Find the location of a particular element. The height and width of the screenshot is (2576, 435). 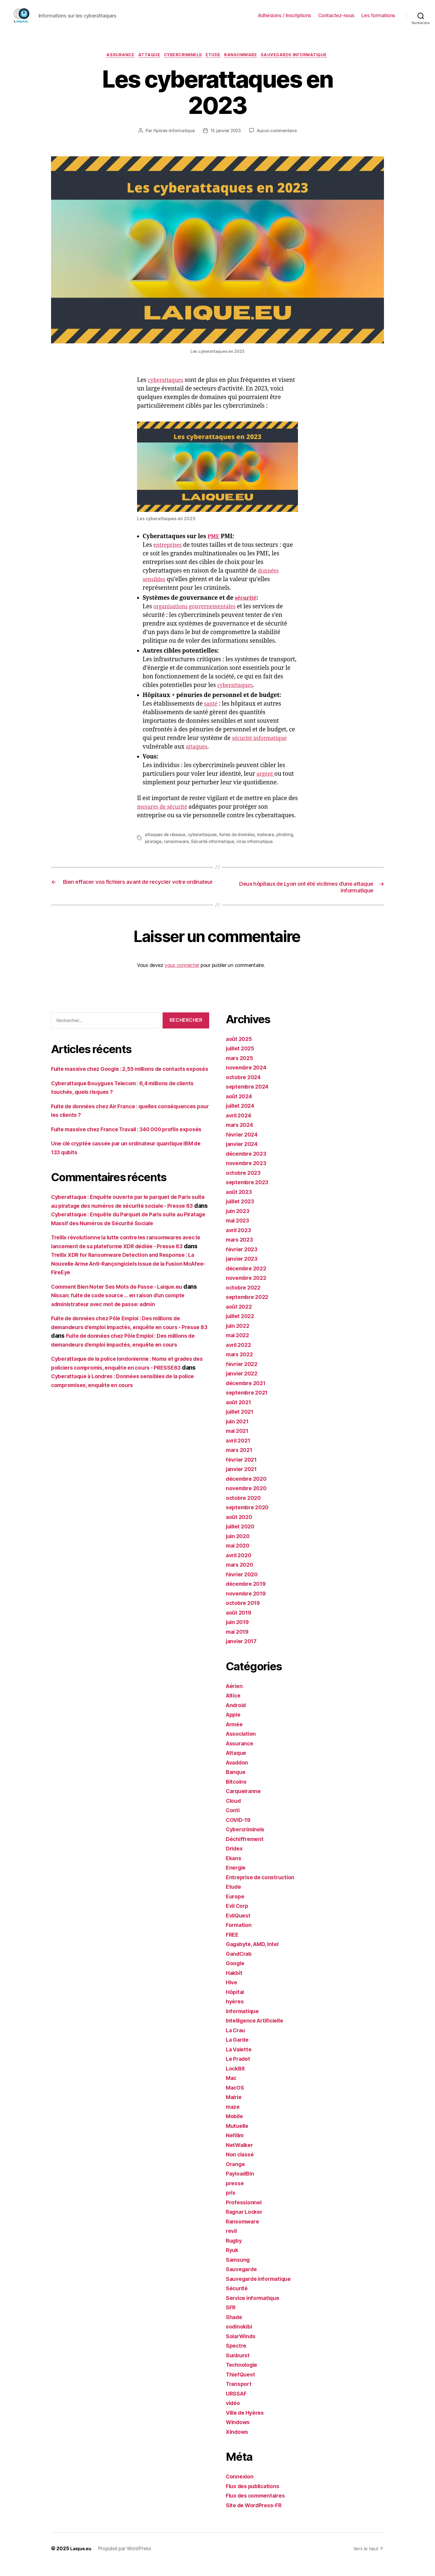

informatique is located at coordinates (244, 2022).